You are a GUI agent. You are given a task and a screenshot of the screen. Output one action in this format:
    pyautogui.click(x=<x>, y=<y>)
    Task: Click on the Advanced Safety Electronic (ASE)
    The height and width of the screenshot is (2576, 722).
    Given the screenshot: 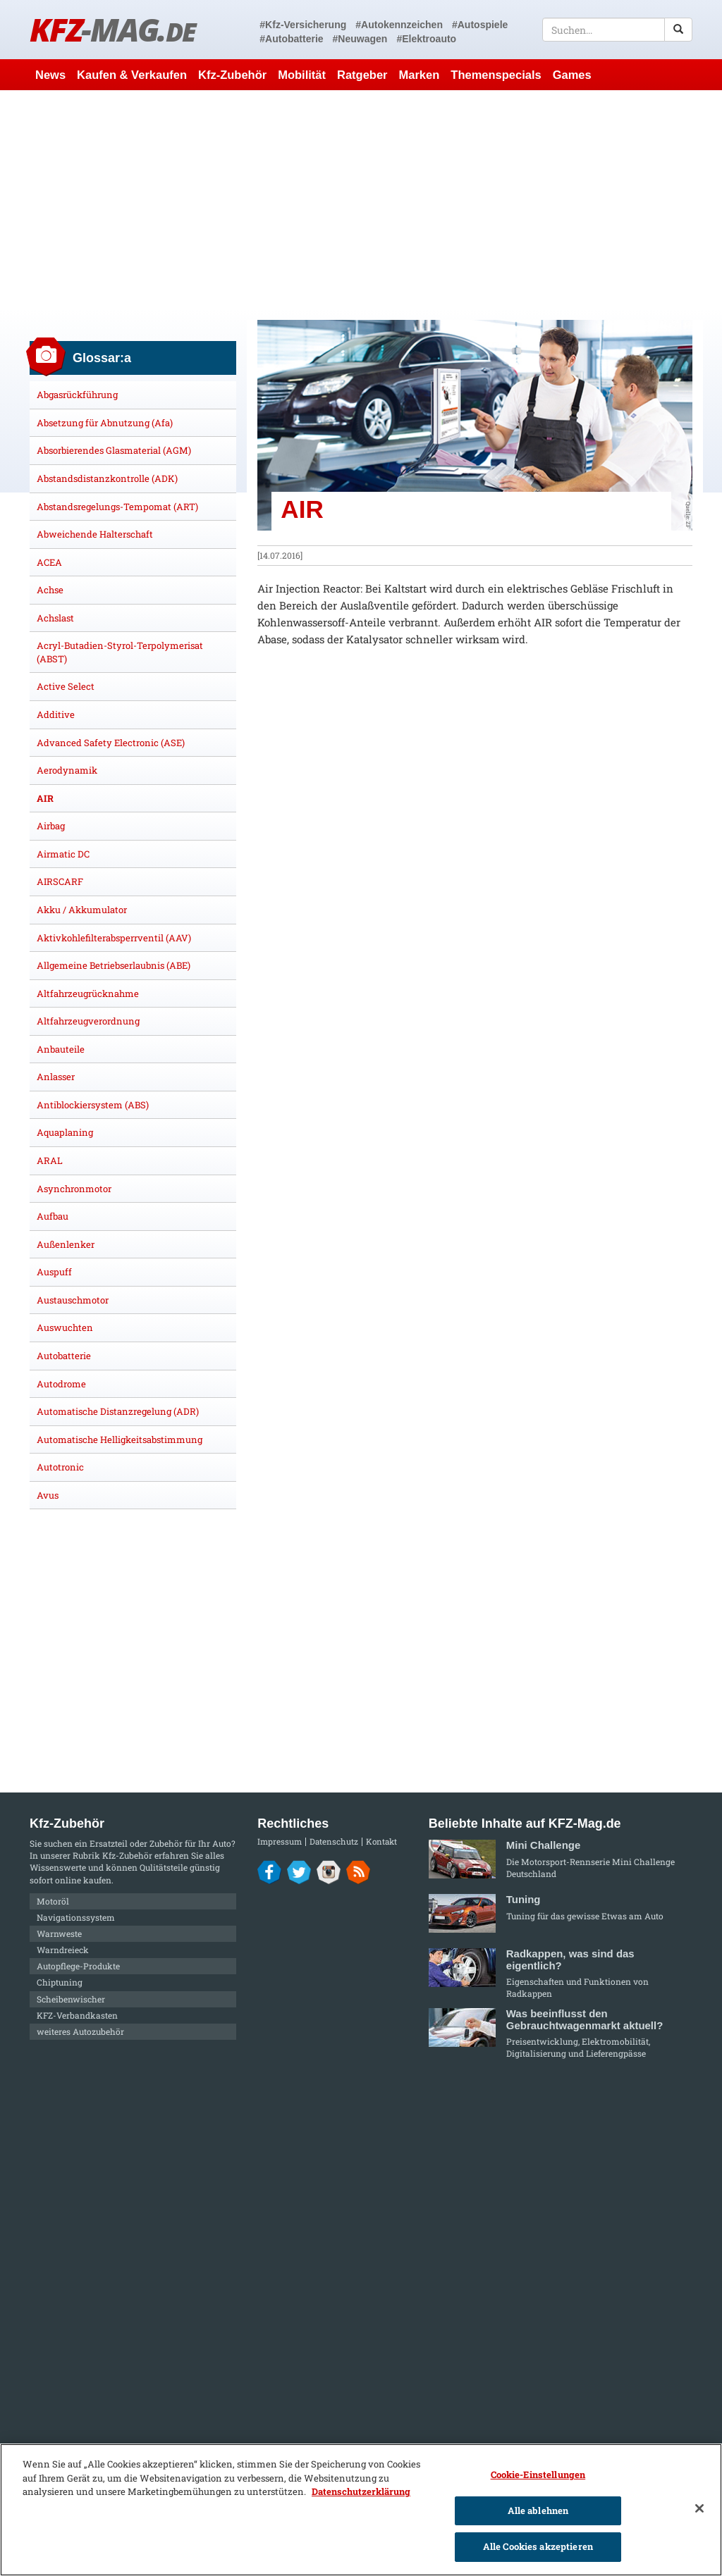 What is the action you would take?
    pyautogui.click(x=111, y=742)
    